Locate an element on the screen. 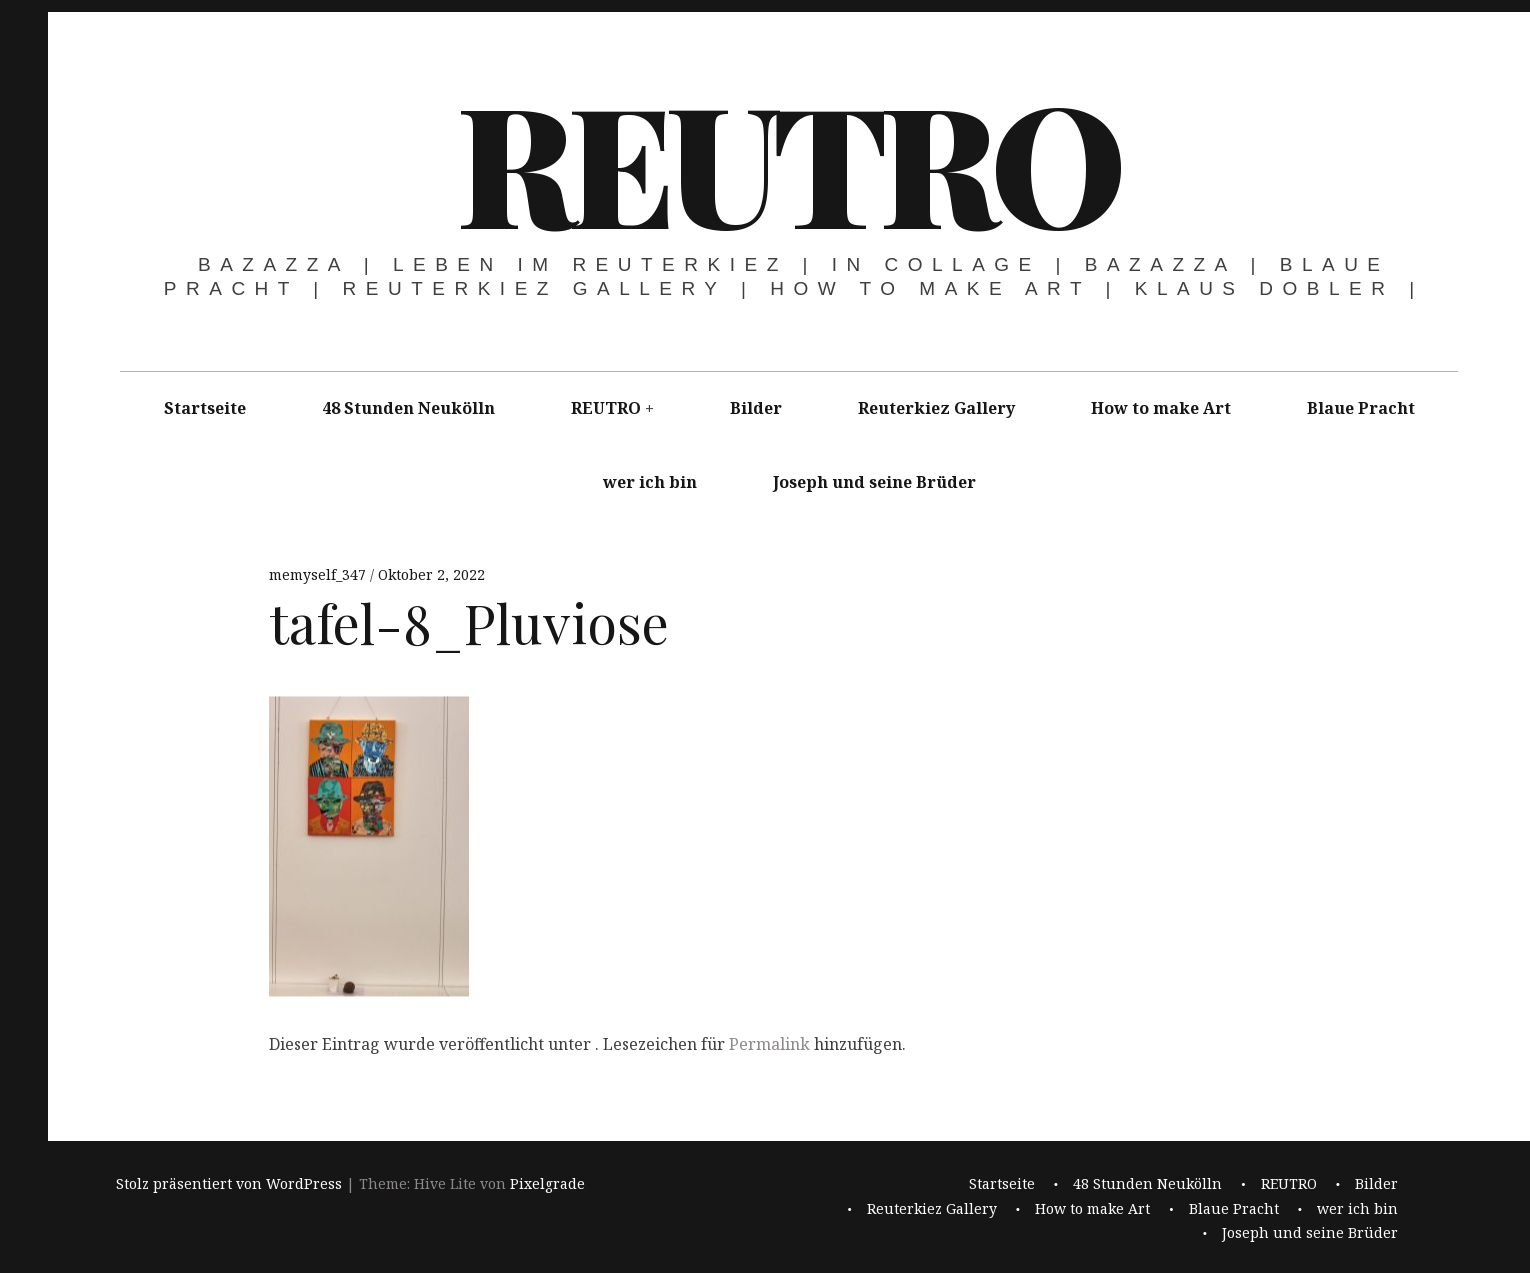 The height and width of the screenshot is (1273, 1530). Reuterkiez Gallery is located at coordinates (936, 408).